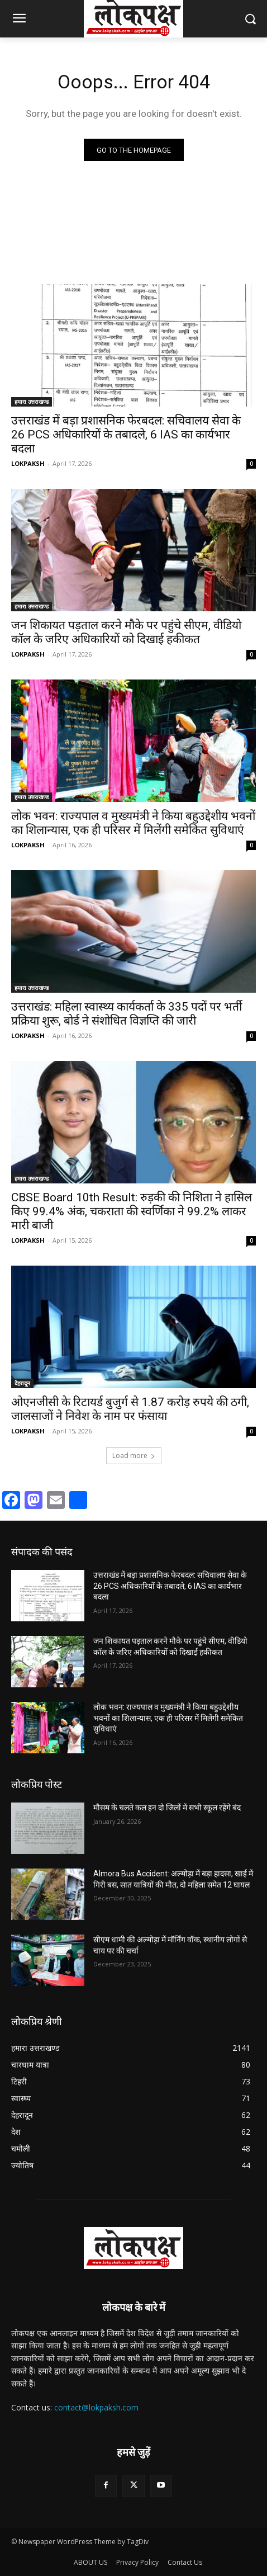 The width and height of the screenshot is (267, 2576). Describe the element at coordinates (28, 463) in the screenshot. I see `LOKPAKSH` at that location.